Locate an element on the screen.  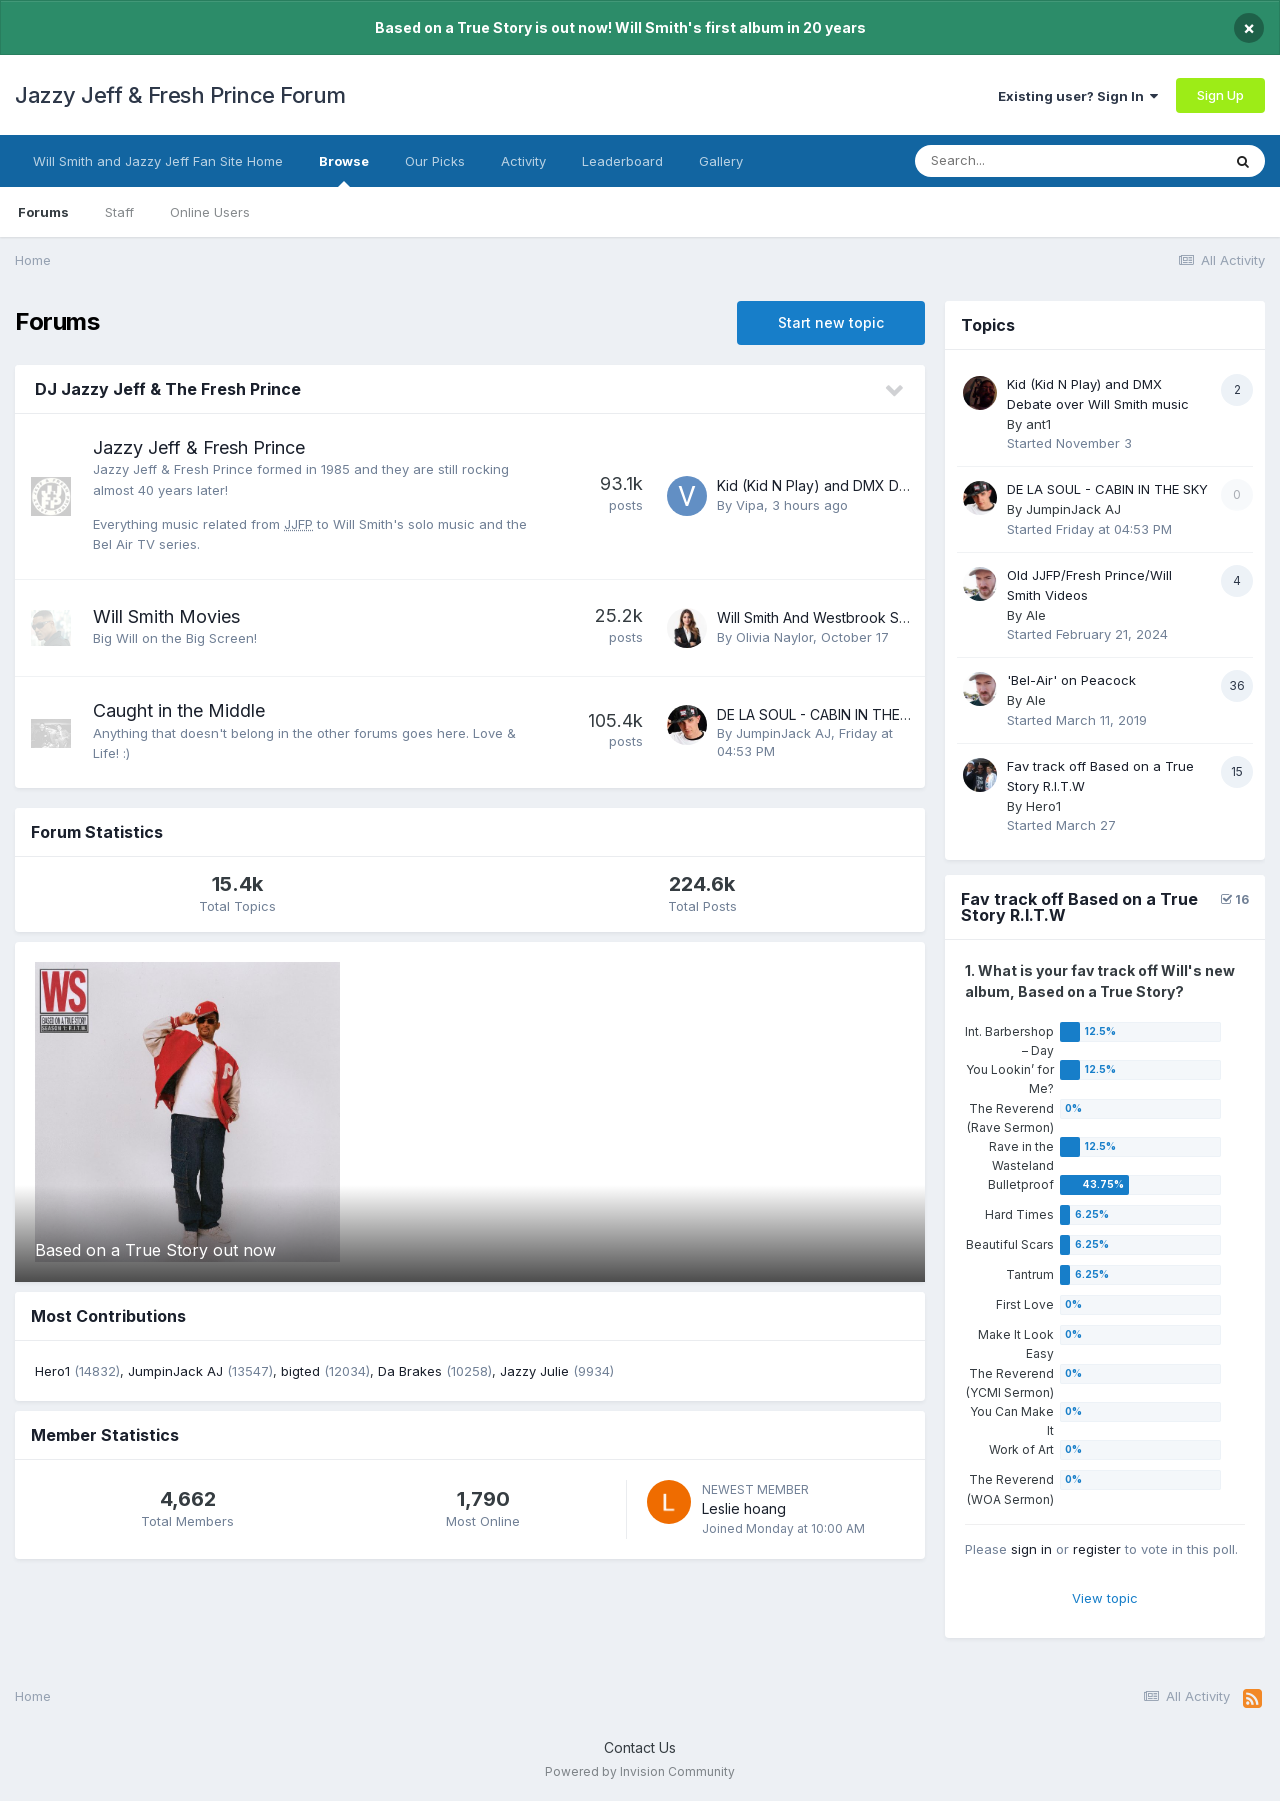
Hero1 is located at coordinates (52, 1371).